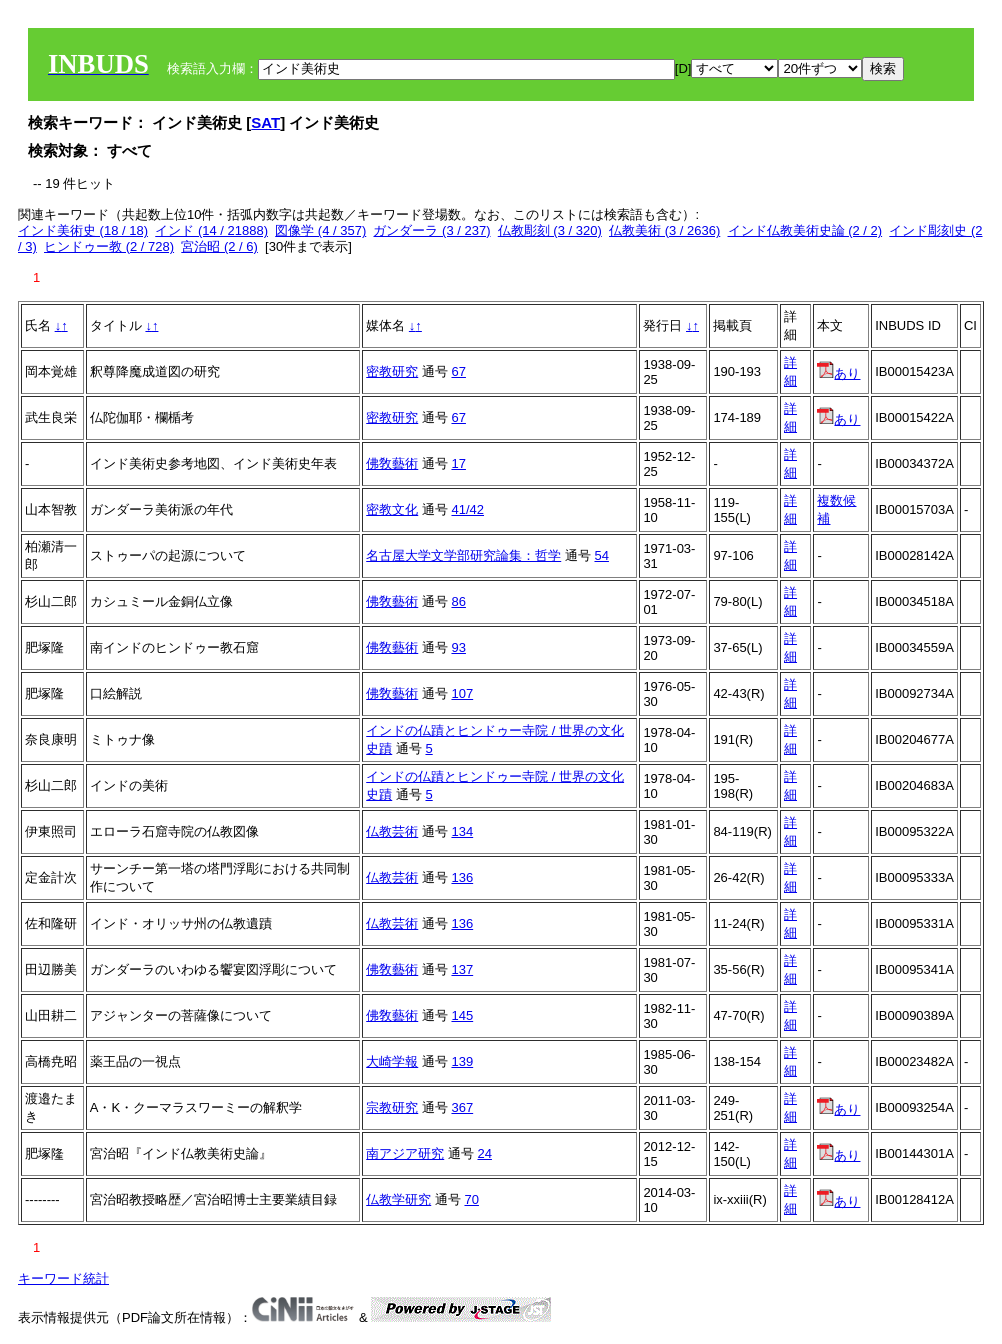  I want to click on 93, so click(458, 647).